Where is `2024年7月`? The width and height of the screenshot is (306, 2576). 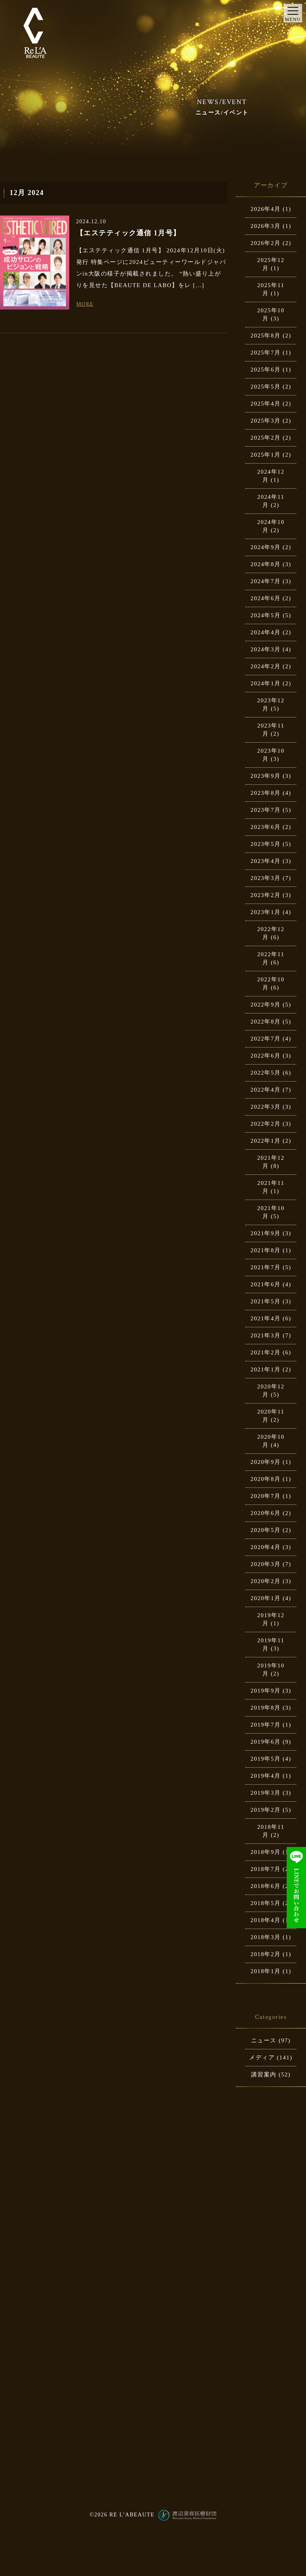
2024年7月 is located at coordinates (265, 581).